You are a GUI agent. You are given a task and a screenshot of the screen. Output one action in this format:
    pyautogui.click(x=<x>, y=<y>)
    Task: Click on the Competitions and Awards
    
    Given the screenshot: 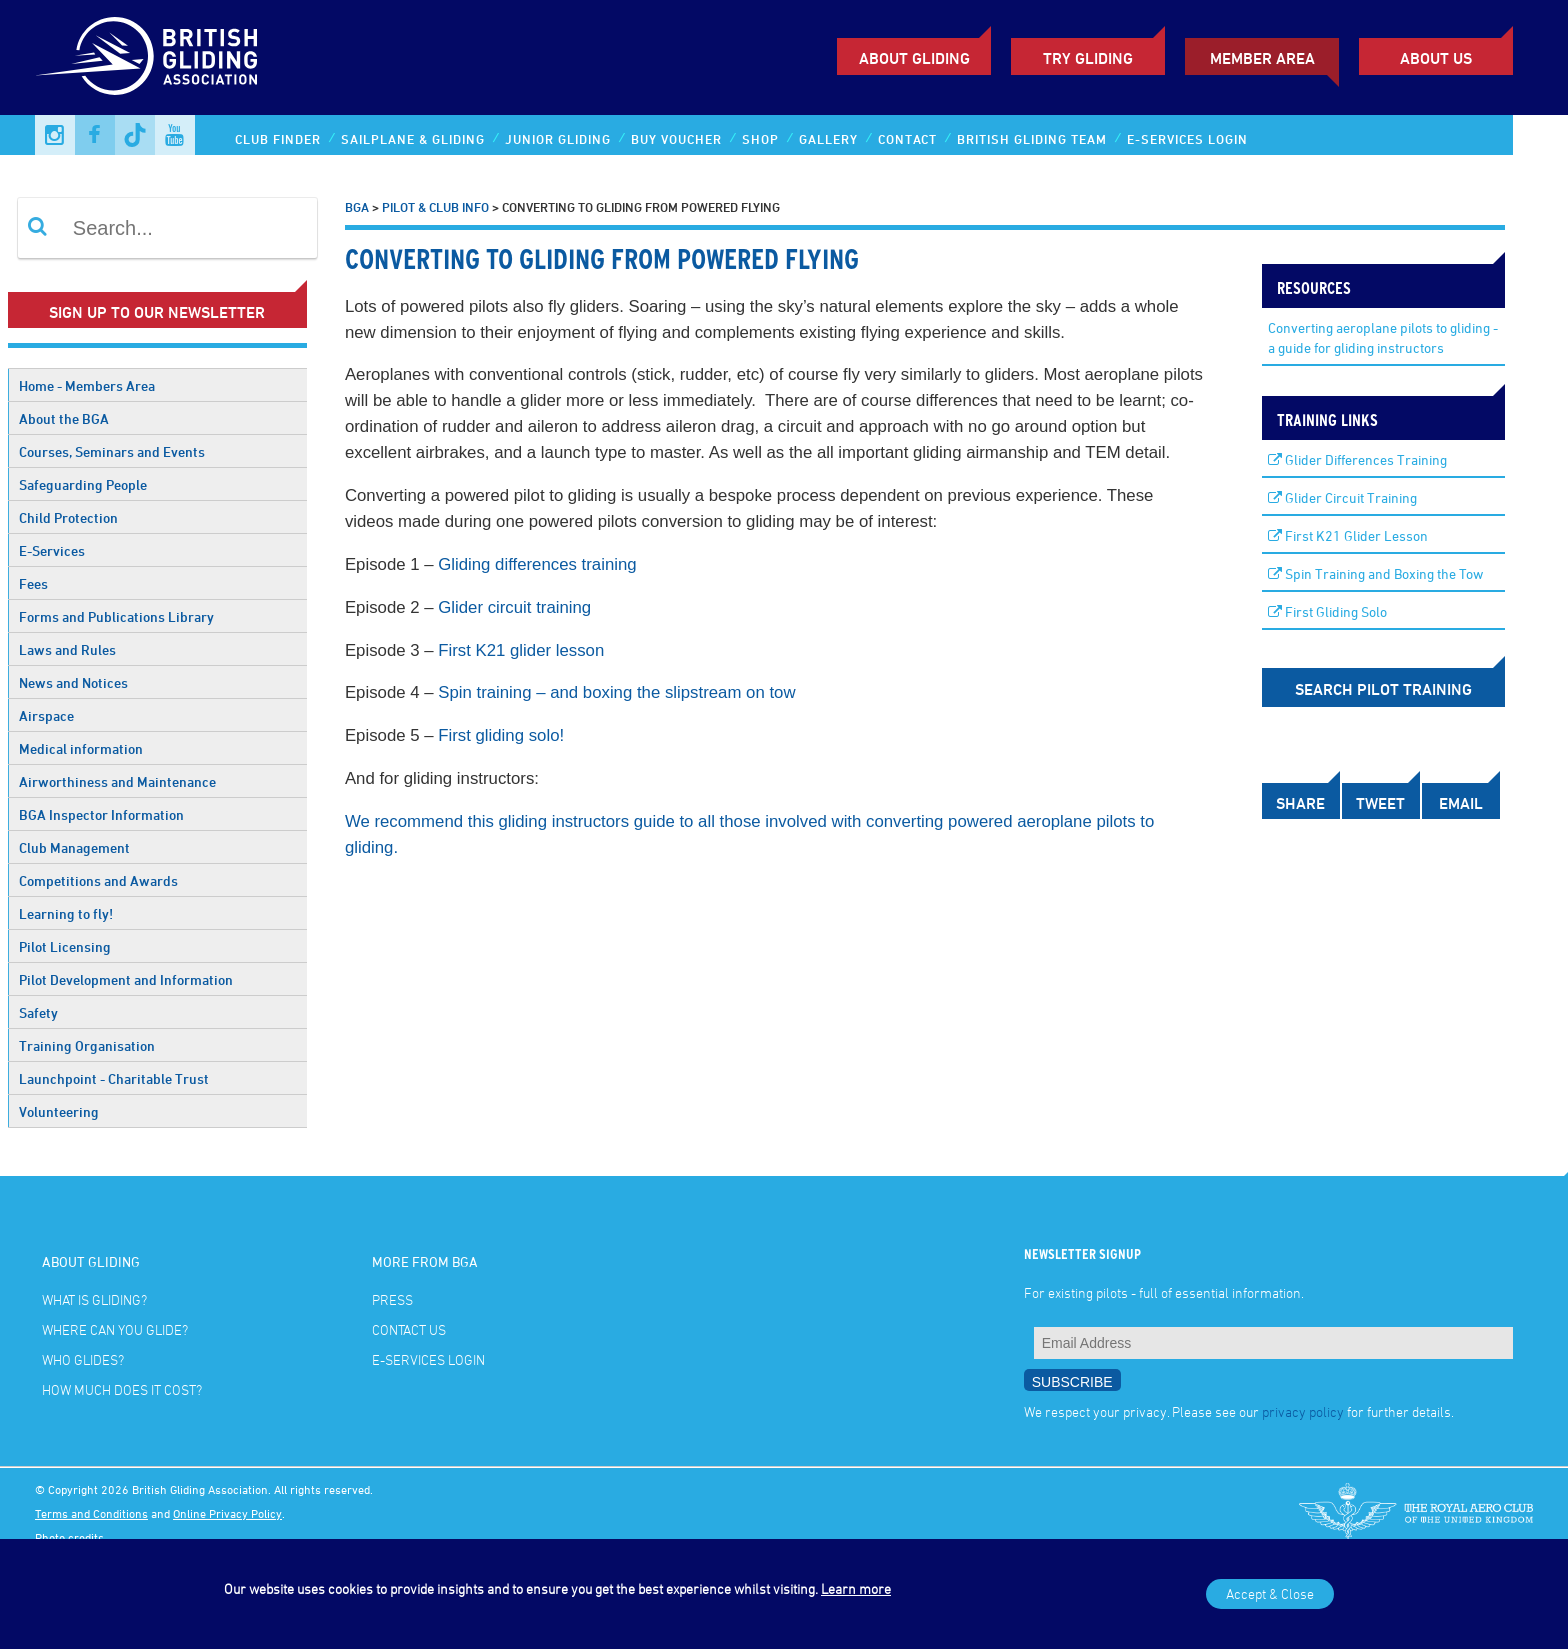 What is the action you would take?
    pyautogui.click(x=98, y=880)
    